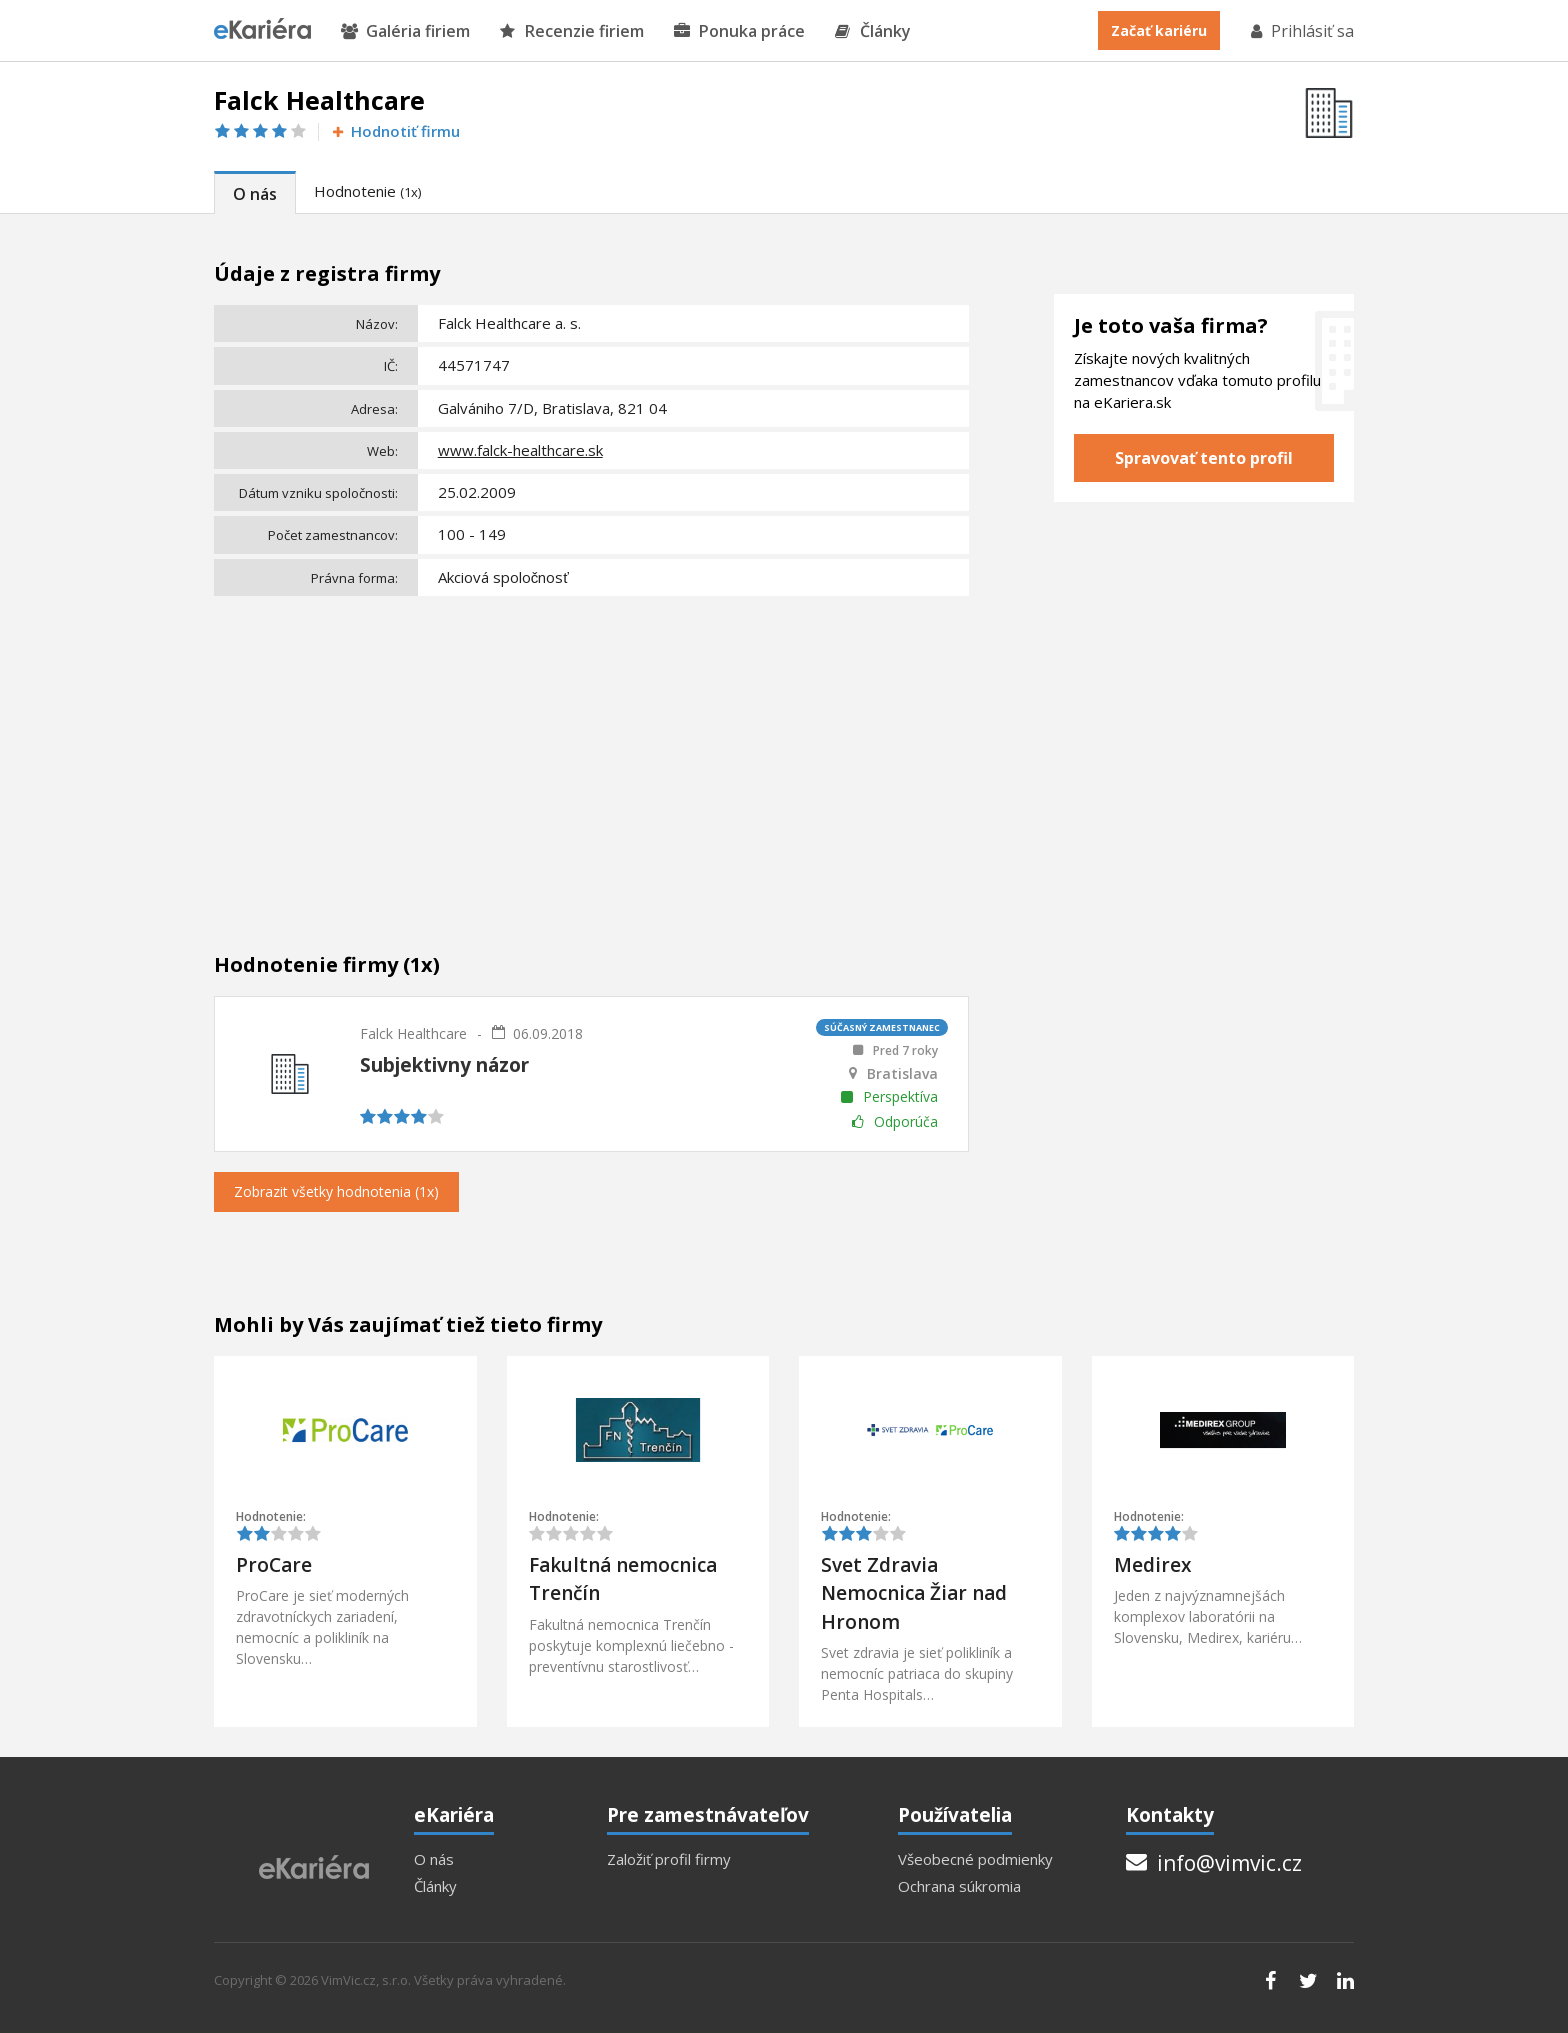  Describe the element at coordinates (1159, 30) in the screenshot. I see `Začať kariéru` at that location.